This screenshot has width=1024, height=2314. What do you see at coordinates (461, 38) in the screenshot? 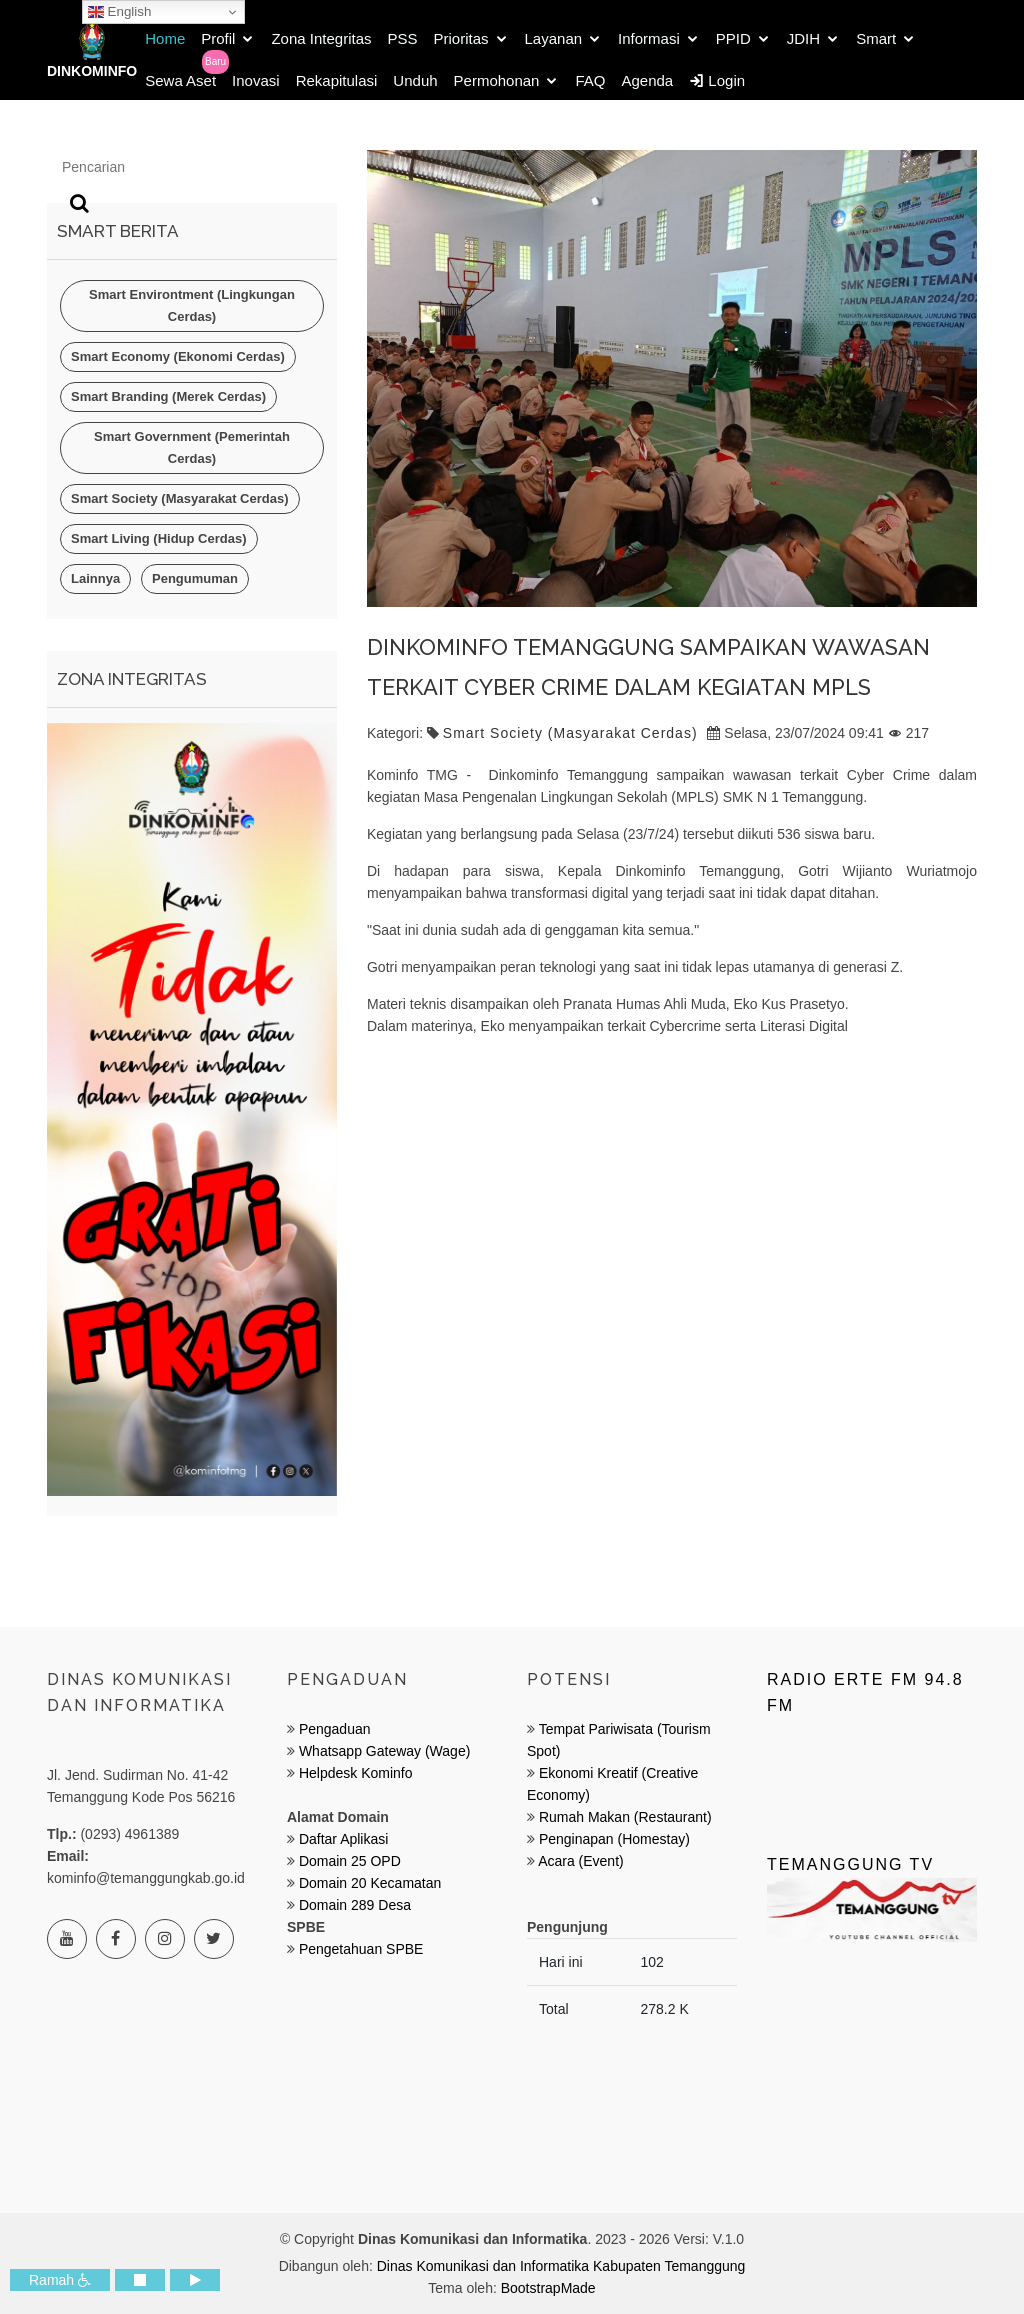
I see `Prioritas` at bounding box center [461, 38].